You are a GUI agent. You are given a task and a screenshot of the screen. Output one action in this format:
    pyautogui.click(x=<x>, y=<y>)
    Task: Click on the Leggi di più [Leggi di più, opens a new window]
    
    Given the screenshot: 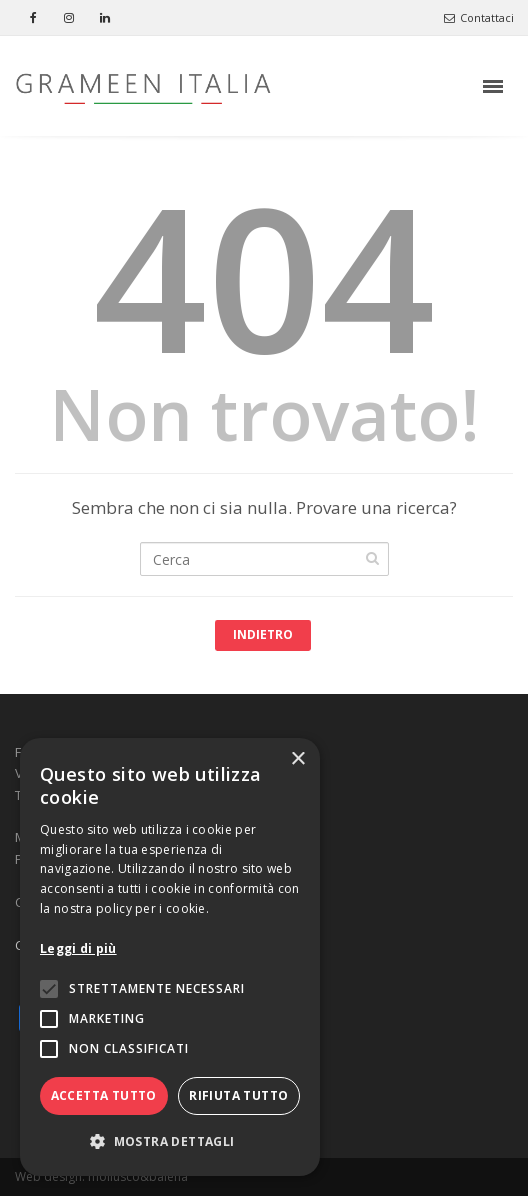 What is the action you would take?
    pyautogui.click(x=78, y=948)
    